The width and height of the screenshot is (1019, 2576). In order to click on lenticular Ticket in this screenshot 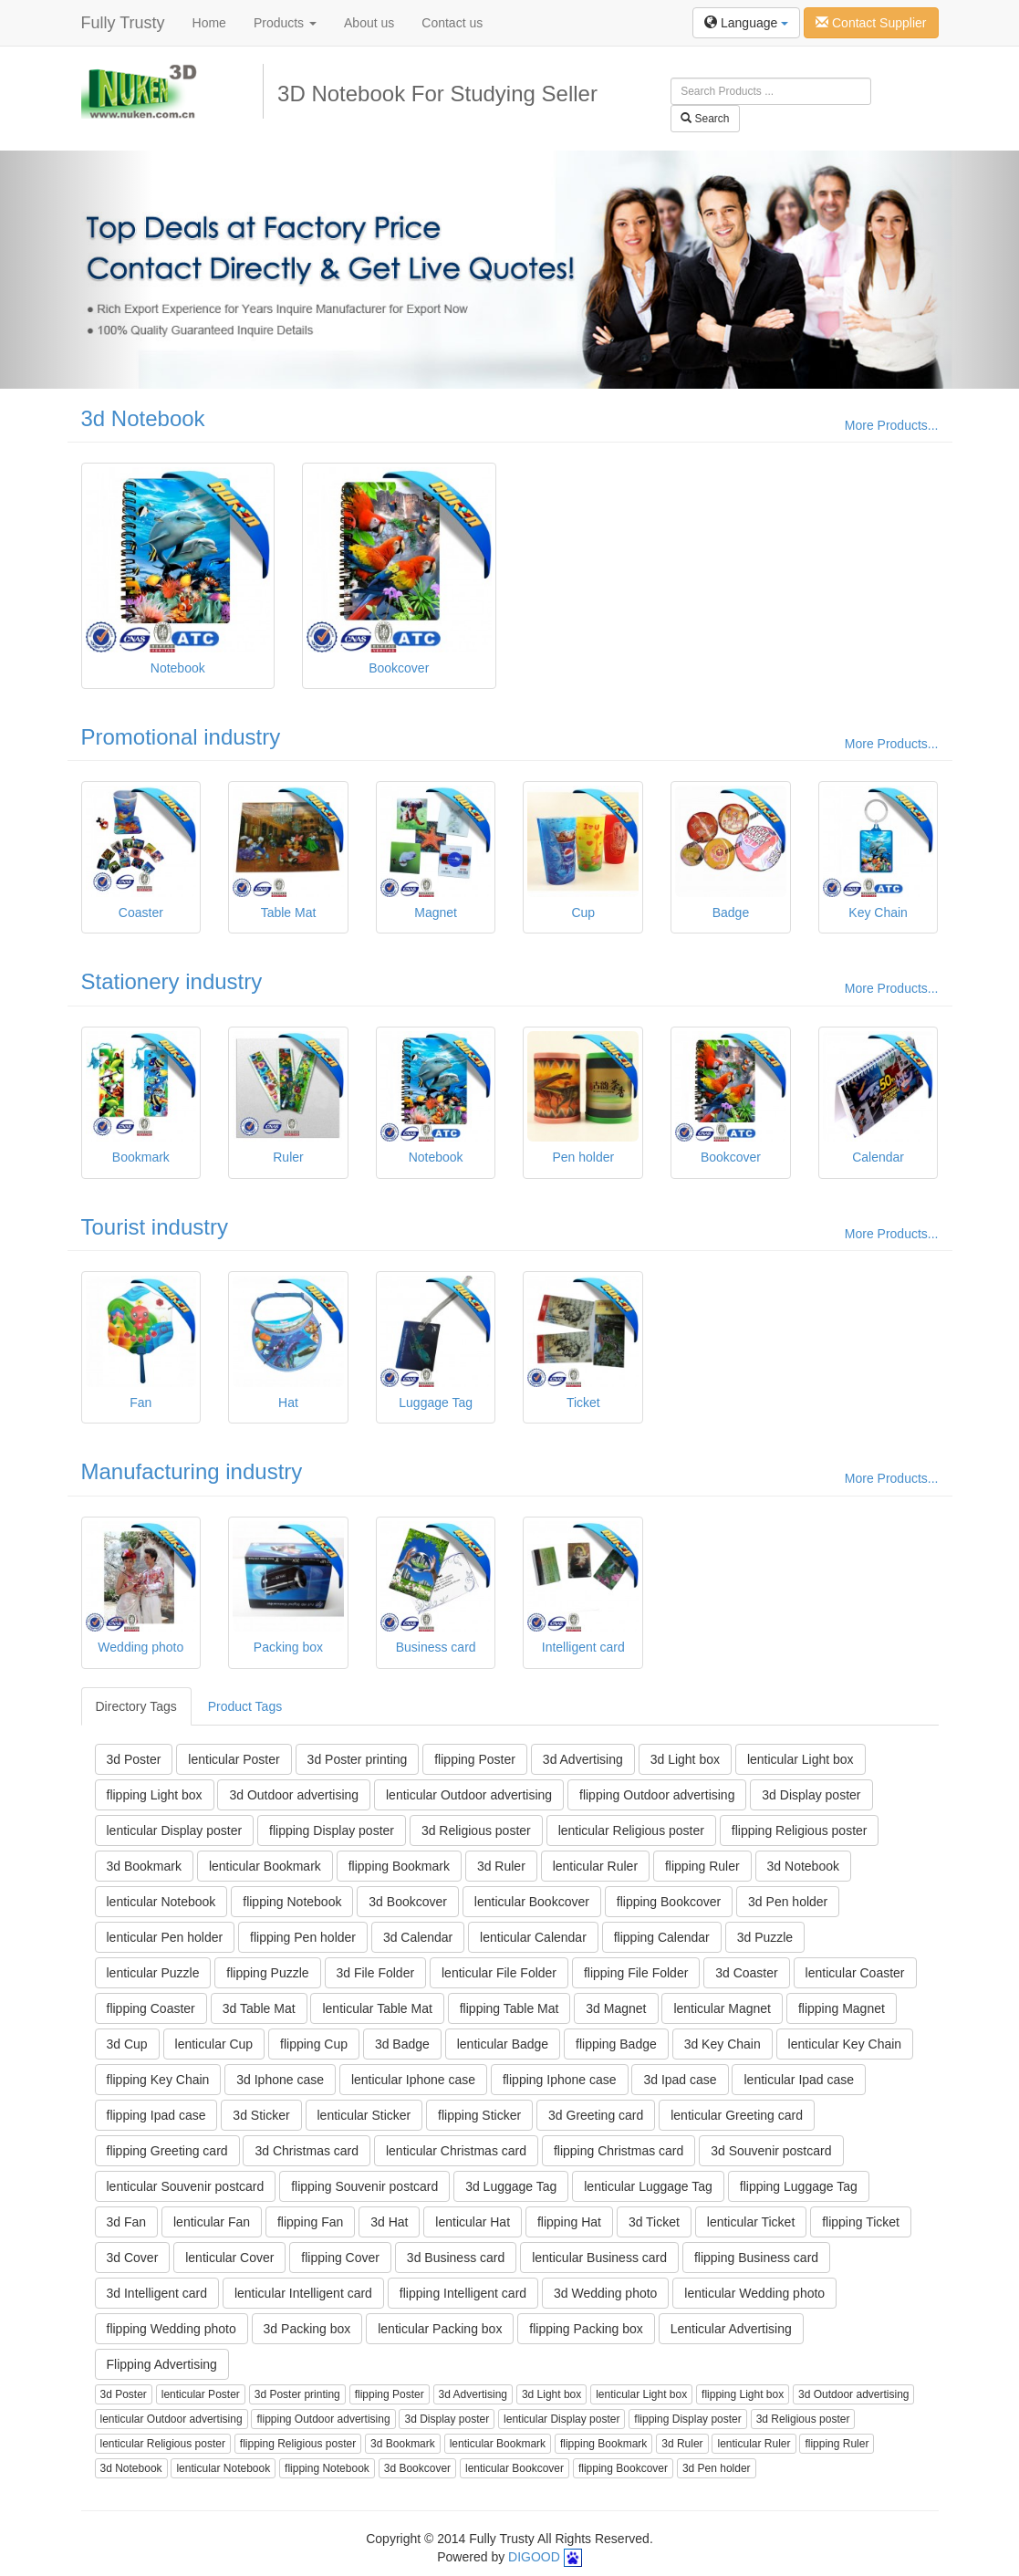, I will do `click(751, 2222)`.